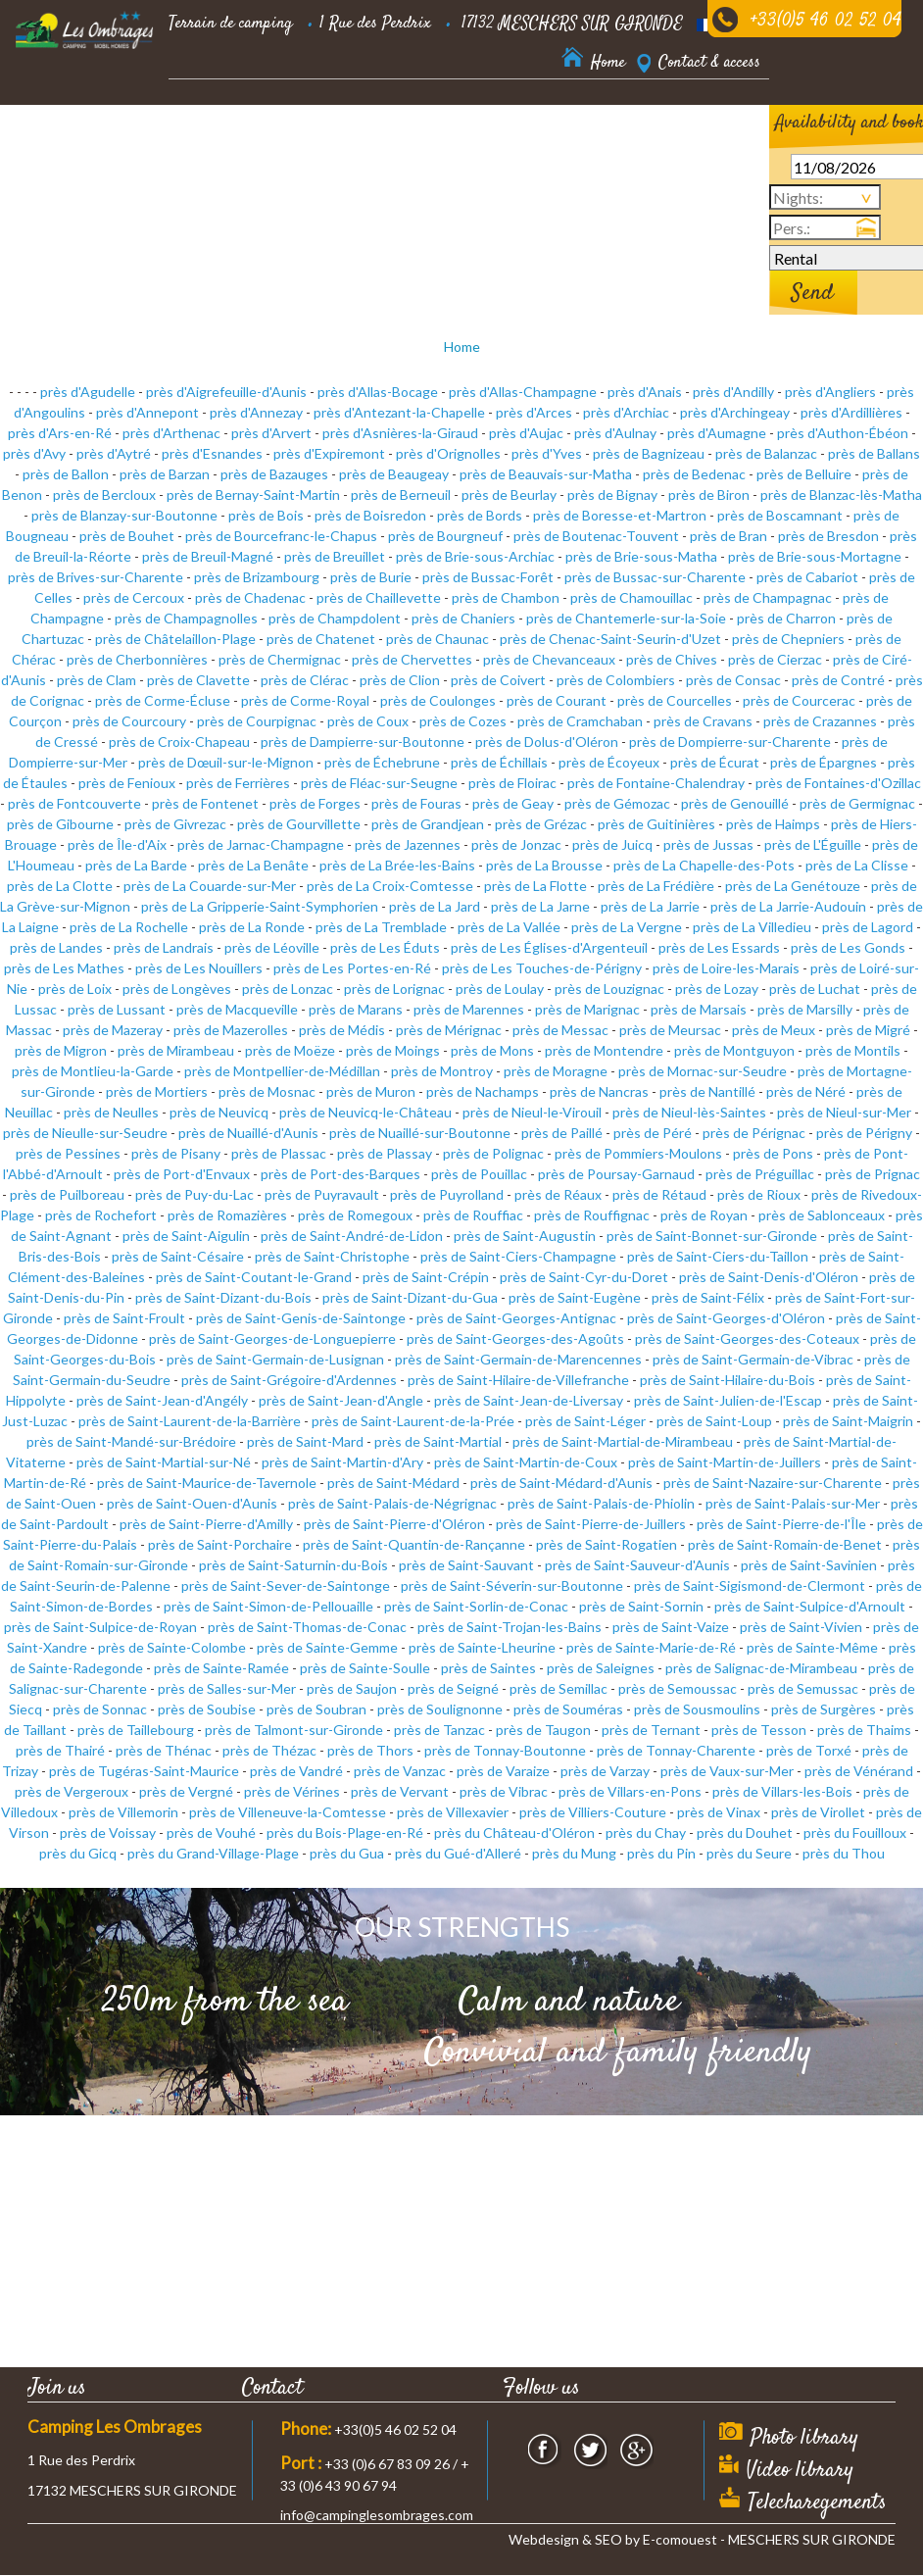  I want to click on près de Cherbonnières, so click(137, 659).